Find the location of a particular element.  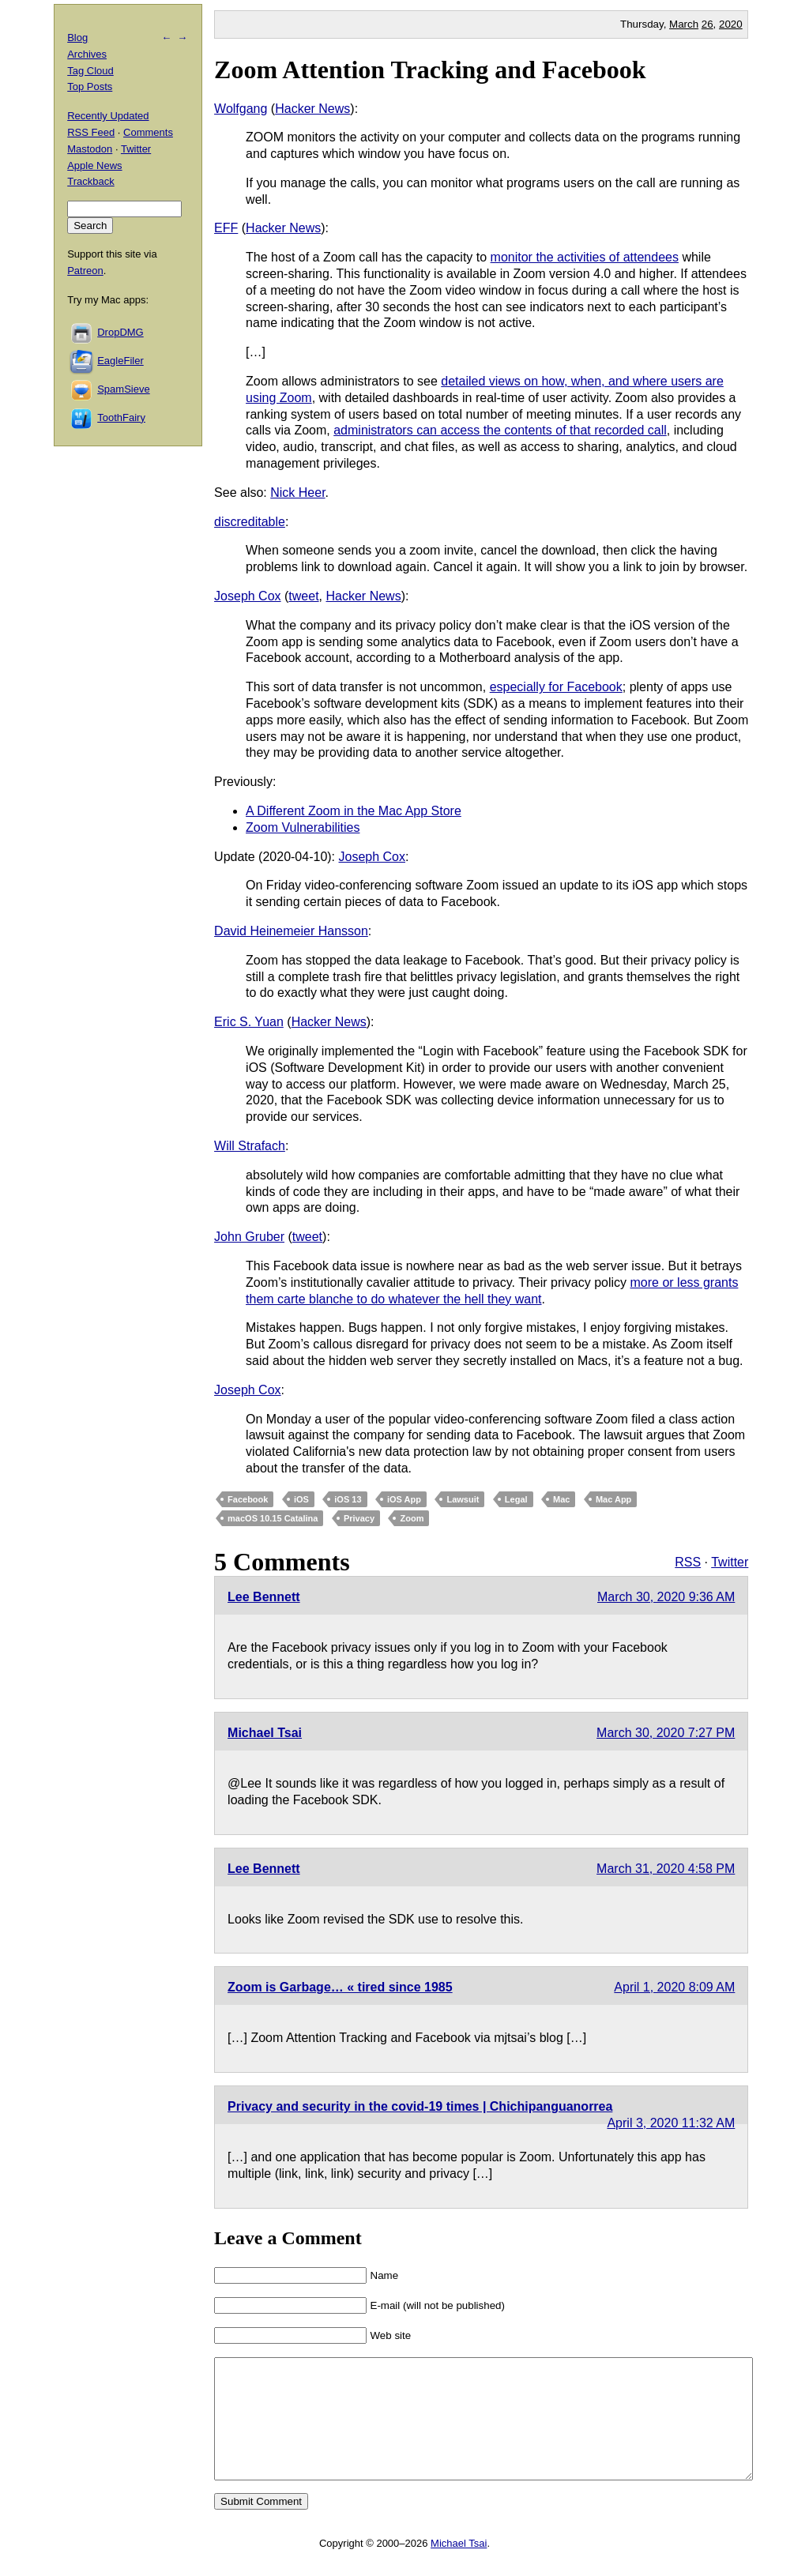

Zoom is located at coordinates (411, 1518).